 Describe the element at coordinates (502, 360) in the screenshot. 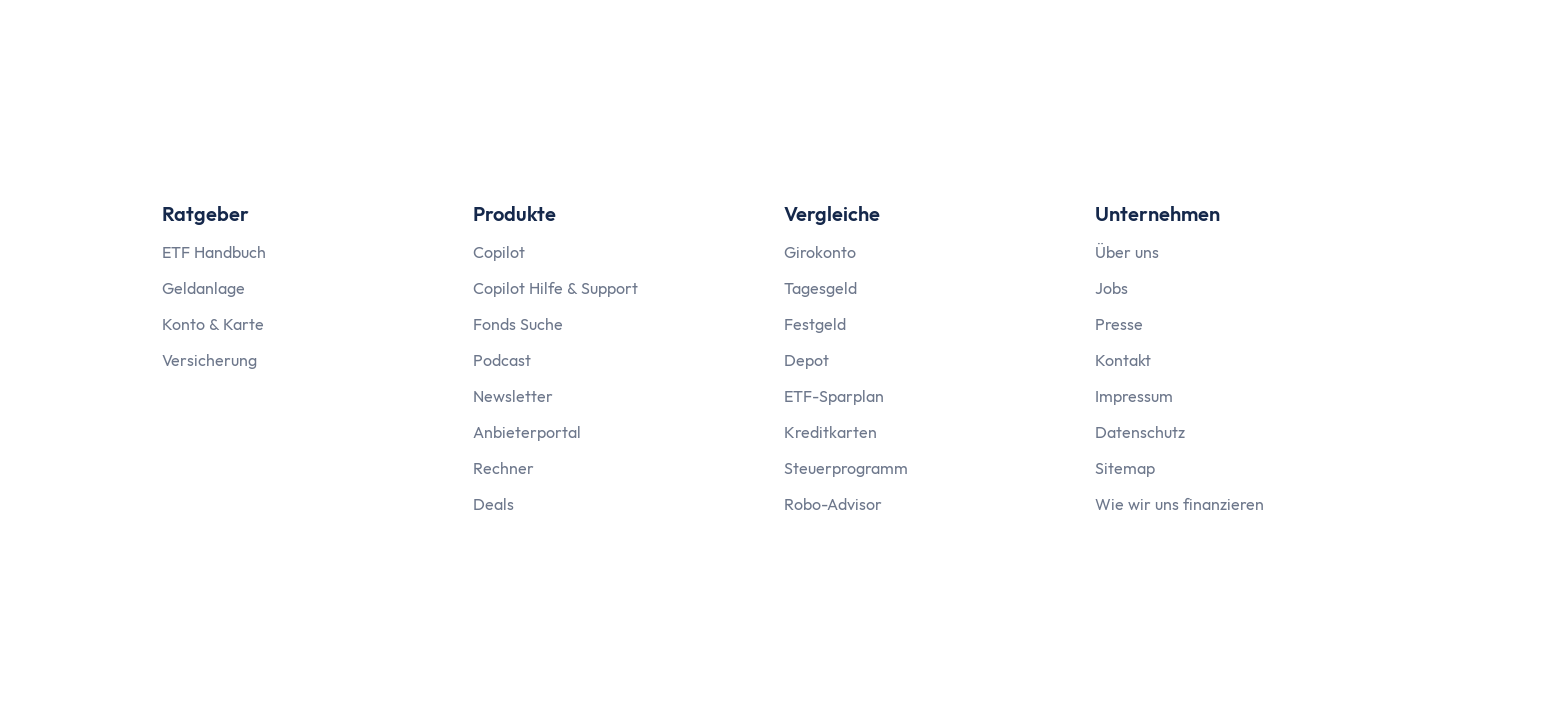

I see `Podcast` at that location.